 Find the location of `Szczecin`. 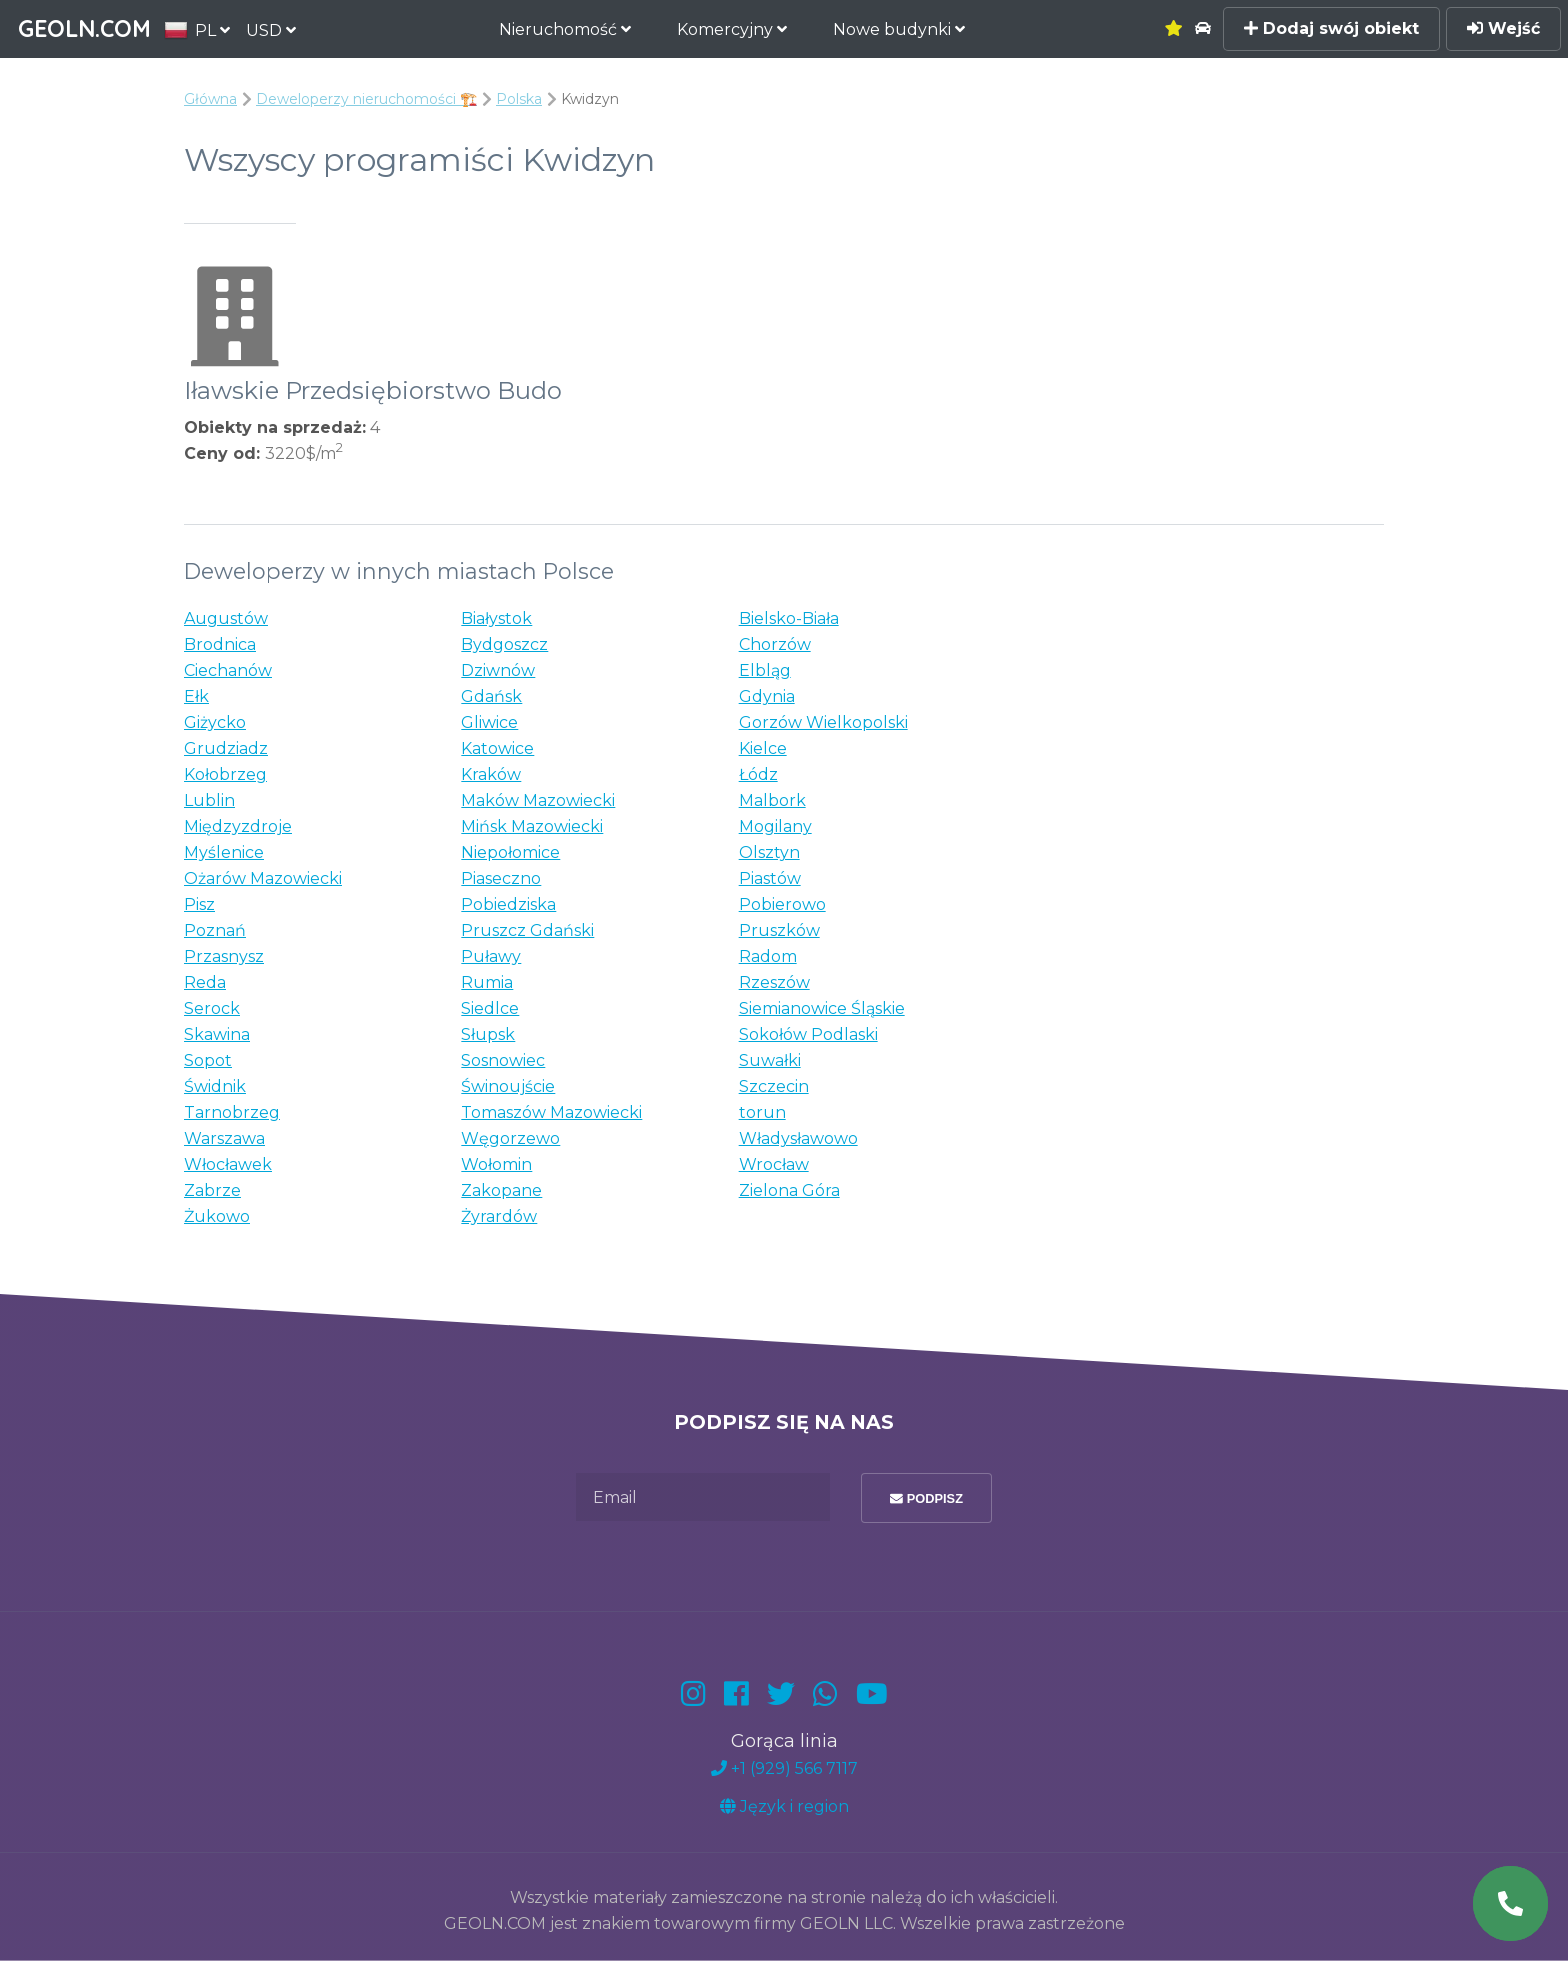

Szczecin is located at coordinates (774, 1086).